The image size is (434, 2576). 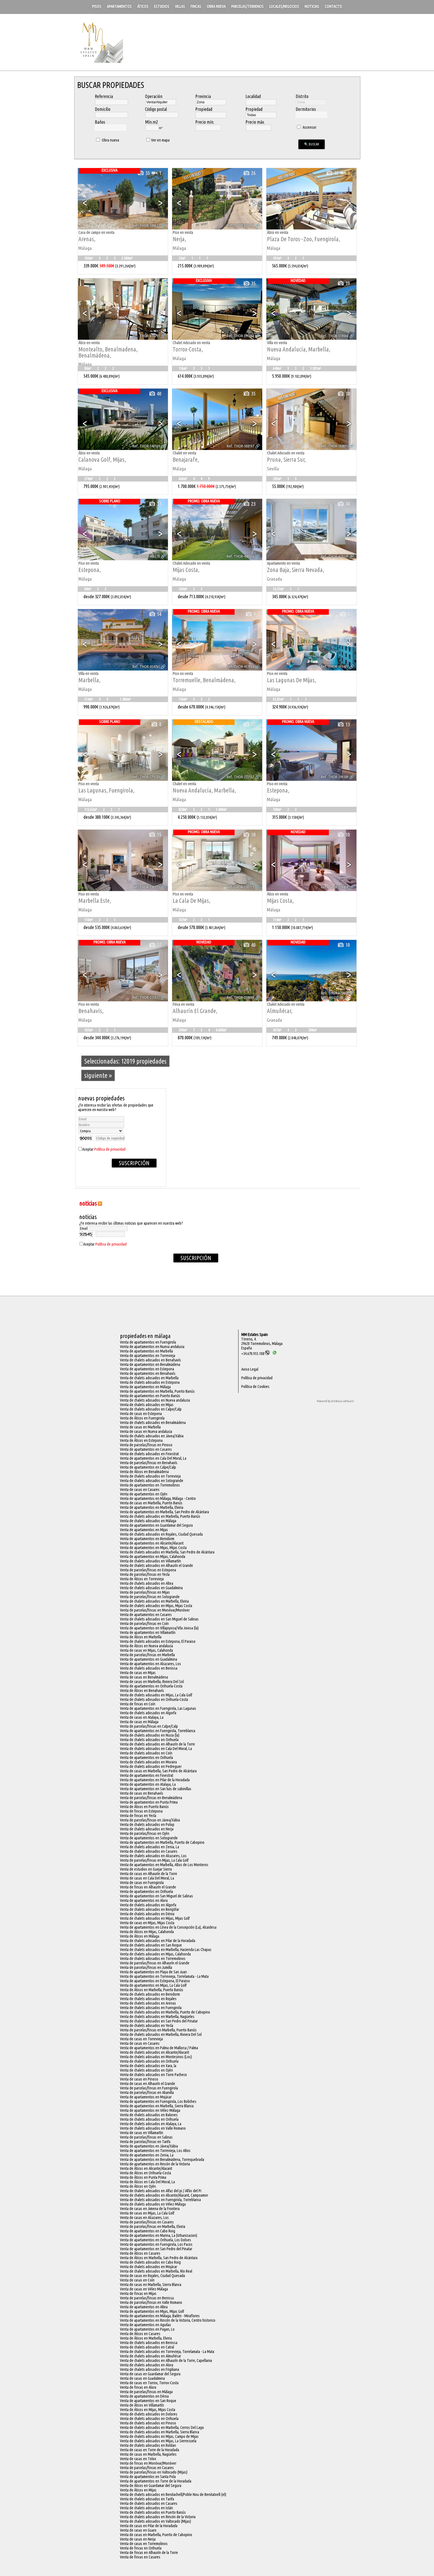 What do you see at coordinates (158, 1498) in the screenshot?
I see `Venta de apartamentos en Málaga, Málaga - Centro` at bounding box center [158, 1498].